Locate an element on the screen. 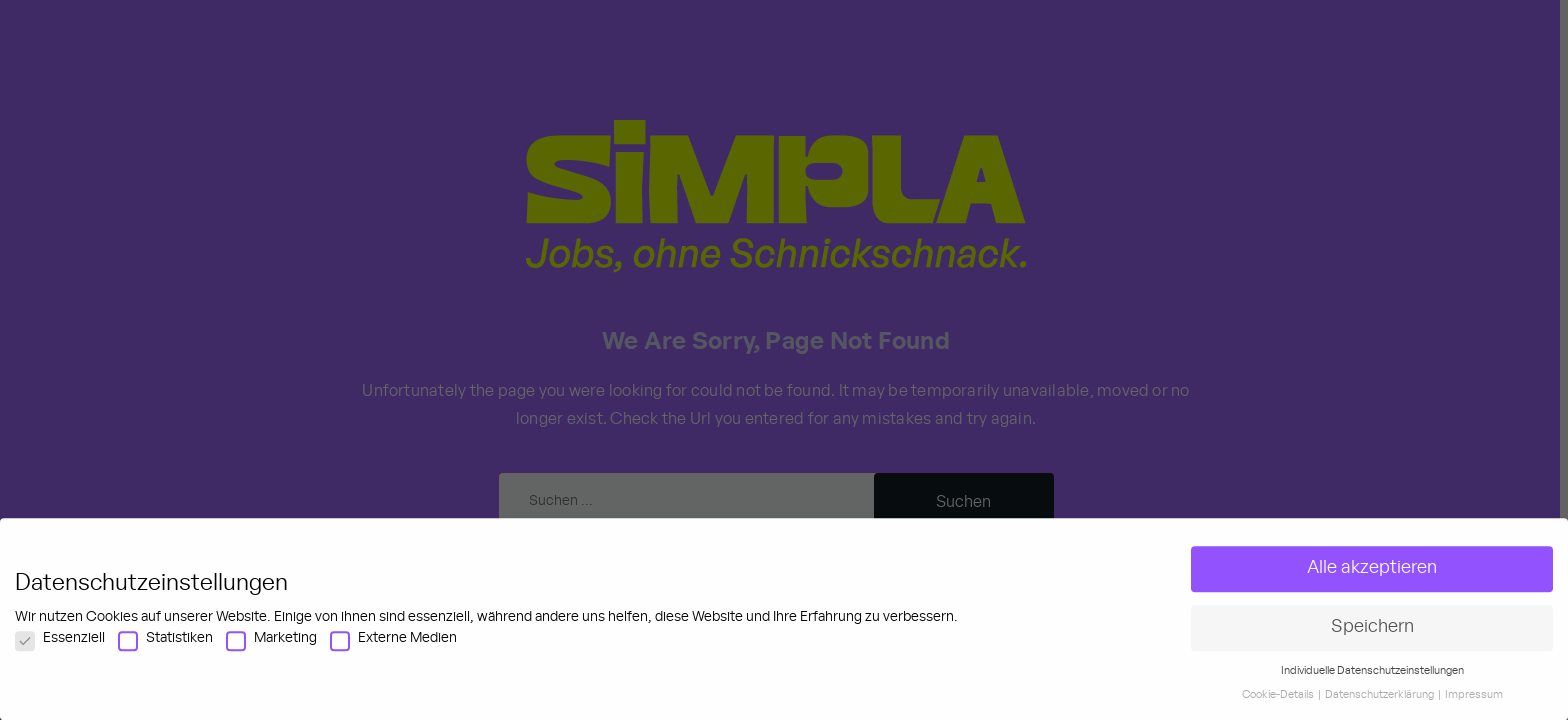 Image resolution: width=1568 pixels, height=720 pixels. Externe Medien is located at coordinates (393, 653).